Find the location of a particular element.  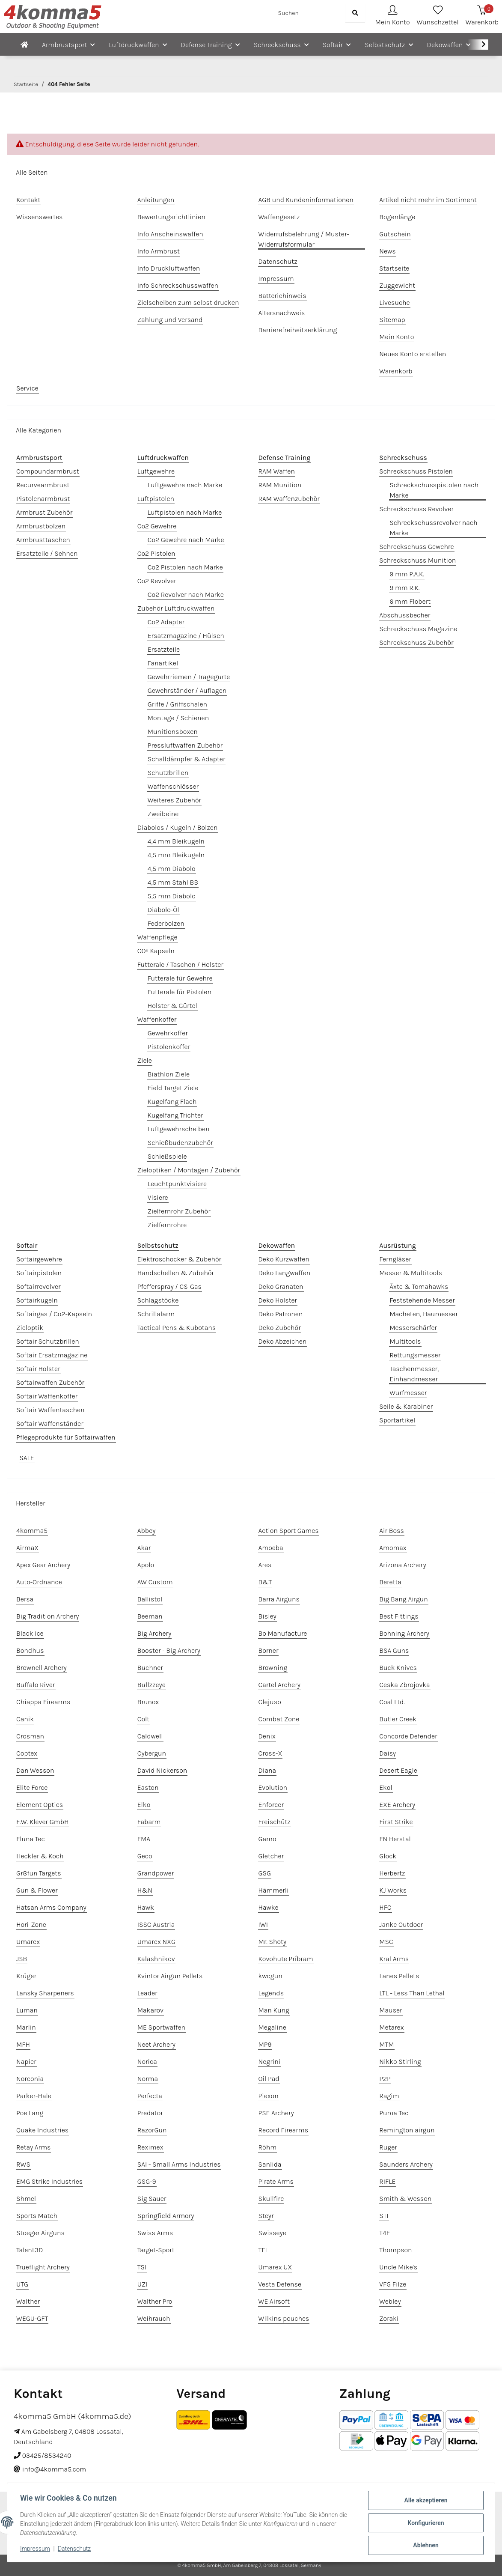

Zieloptiken / Montagen / Zubehör is located at coordinates (188, 1170).